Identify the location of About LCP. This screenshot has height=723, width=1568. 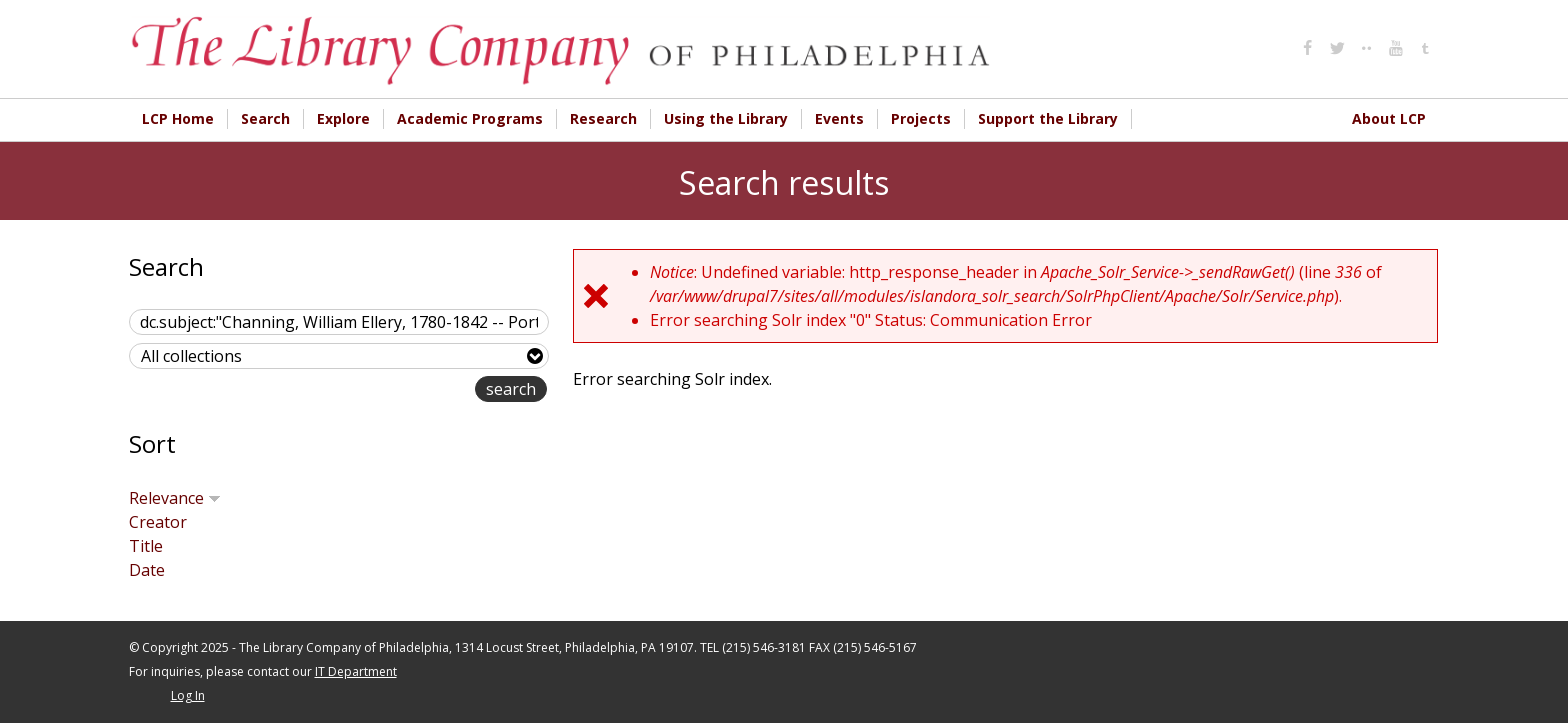
(1389, 118).